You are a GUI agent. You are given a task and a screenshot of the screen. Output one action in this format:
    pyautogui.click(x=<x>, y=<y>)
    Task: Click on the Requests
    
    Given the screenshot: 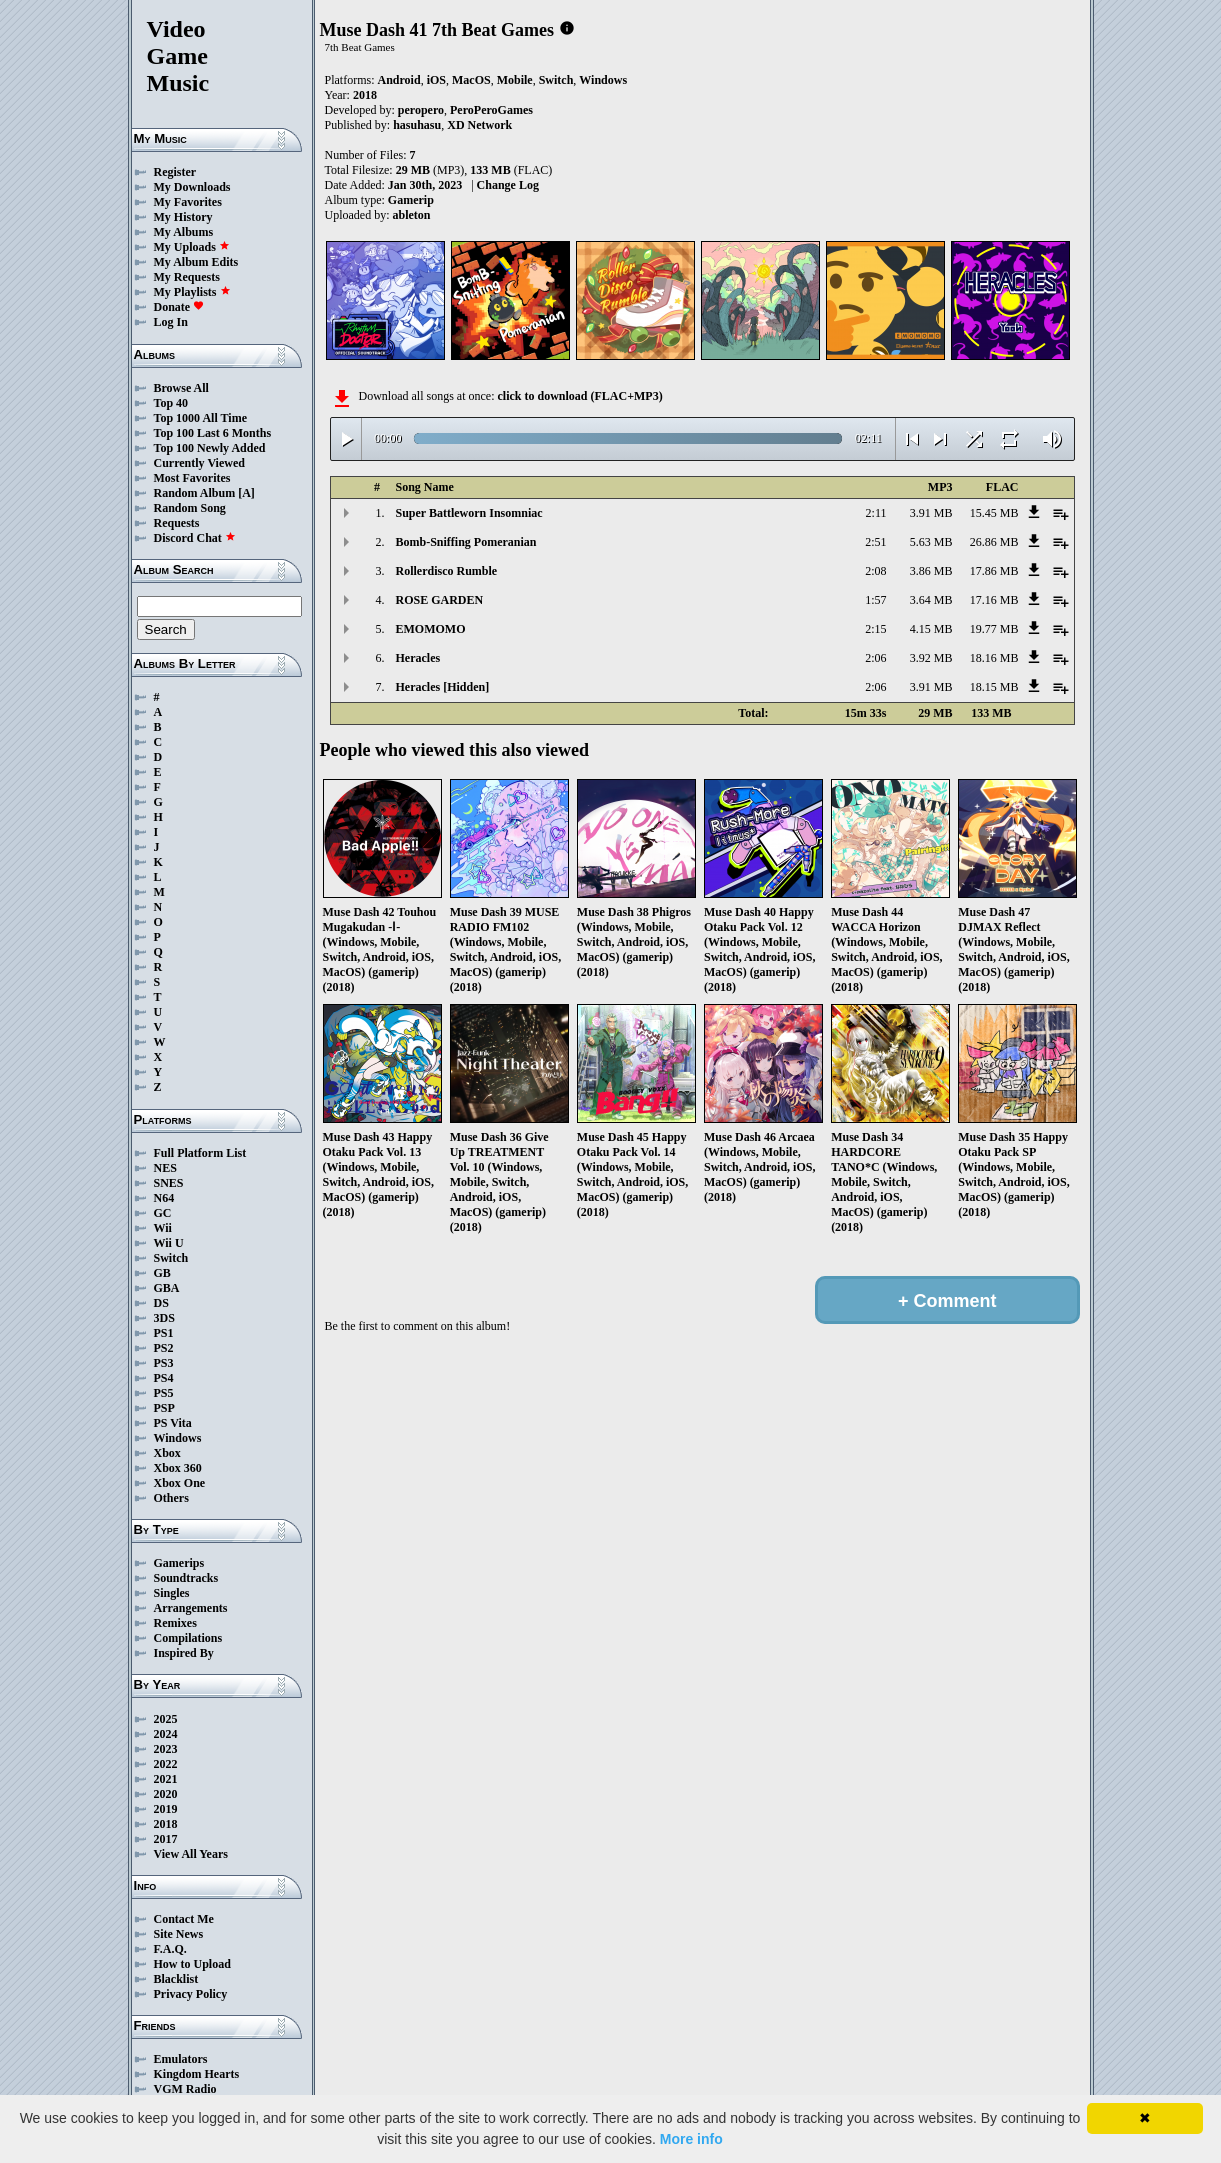 What is the action you would take?
    pyautogui.click(x=177, y=523)
    